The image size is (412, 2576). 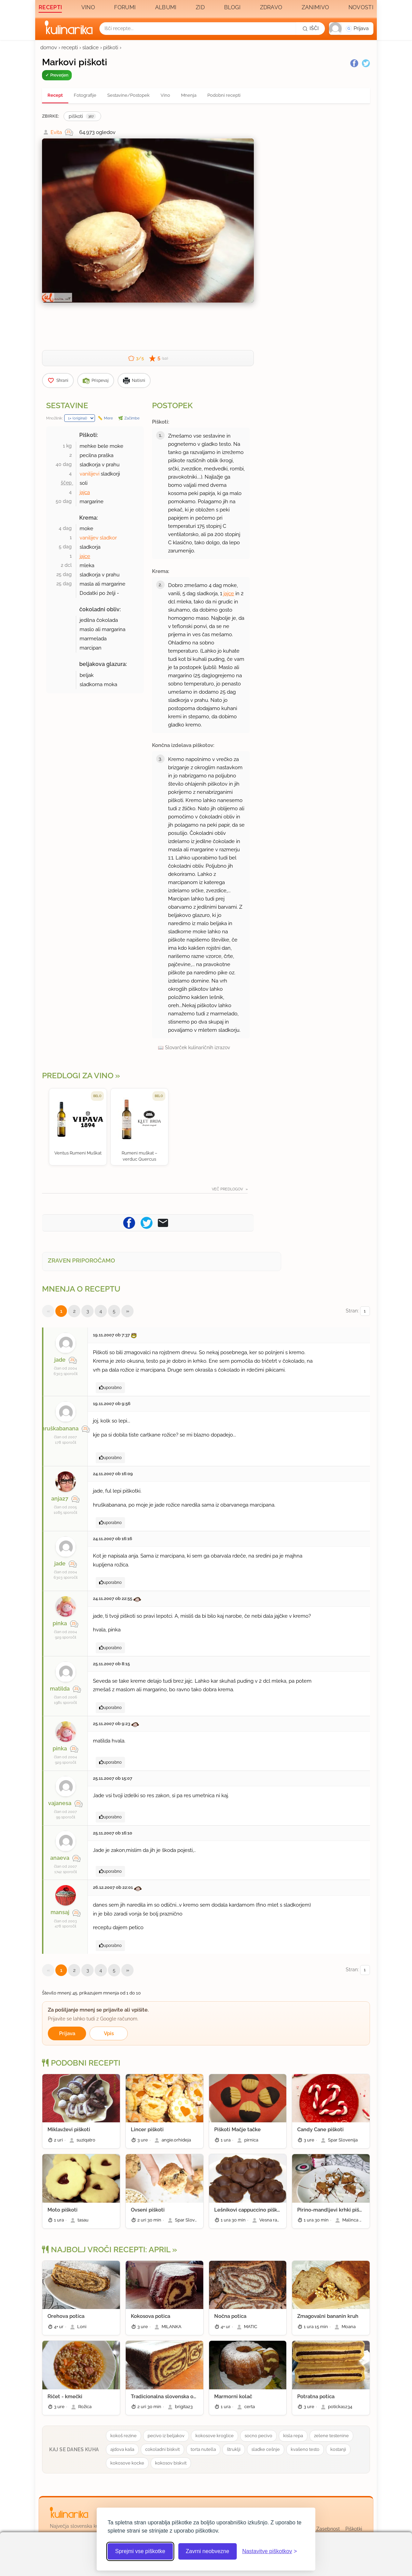 I want to click on [Twitter], so click(x=366, y=63).